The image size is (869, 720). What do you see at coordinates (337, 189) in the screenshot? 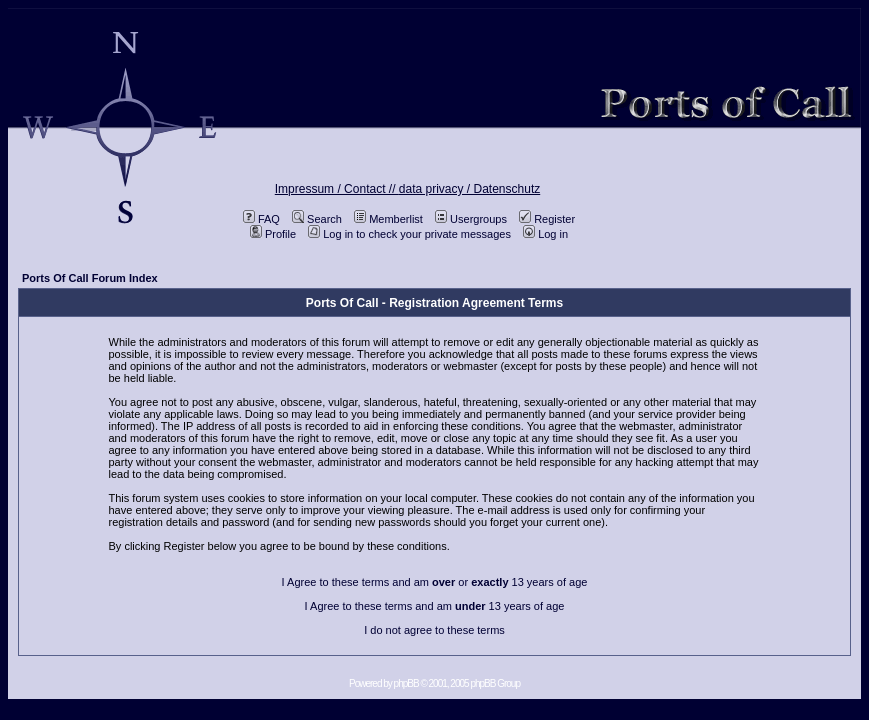
I see `Impressum / Contact //` at bounding box center [337, 189].